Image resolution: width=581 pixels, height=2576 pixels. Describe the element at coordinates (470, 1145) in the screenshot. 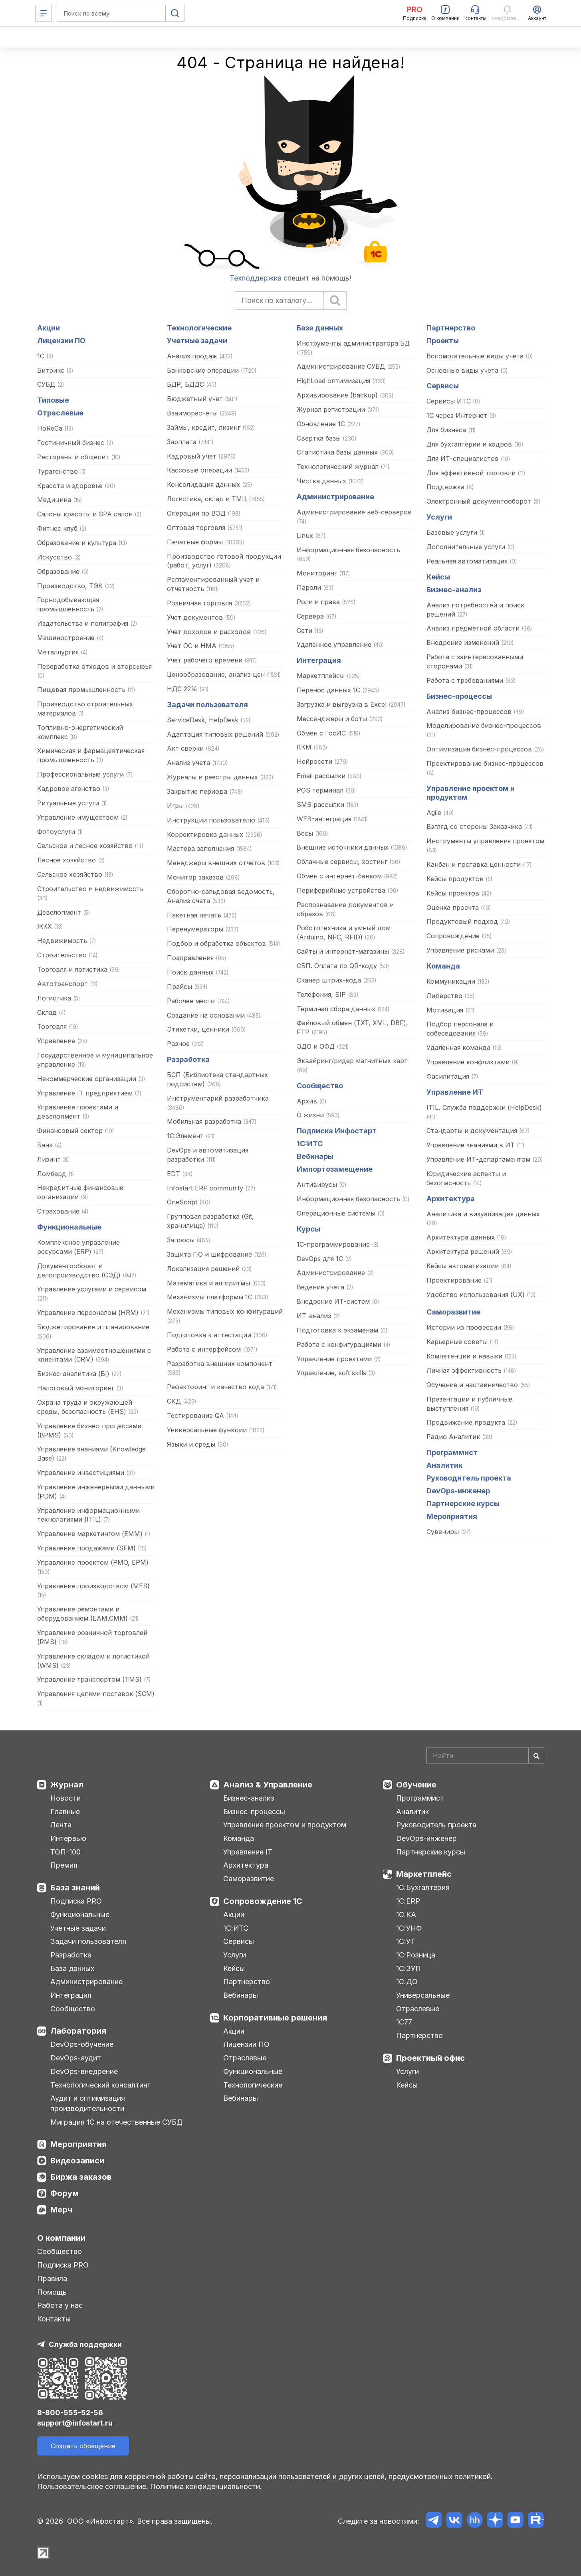

I see `Управление знаниями в ИТ` at that location.